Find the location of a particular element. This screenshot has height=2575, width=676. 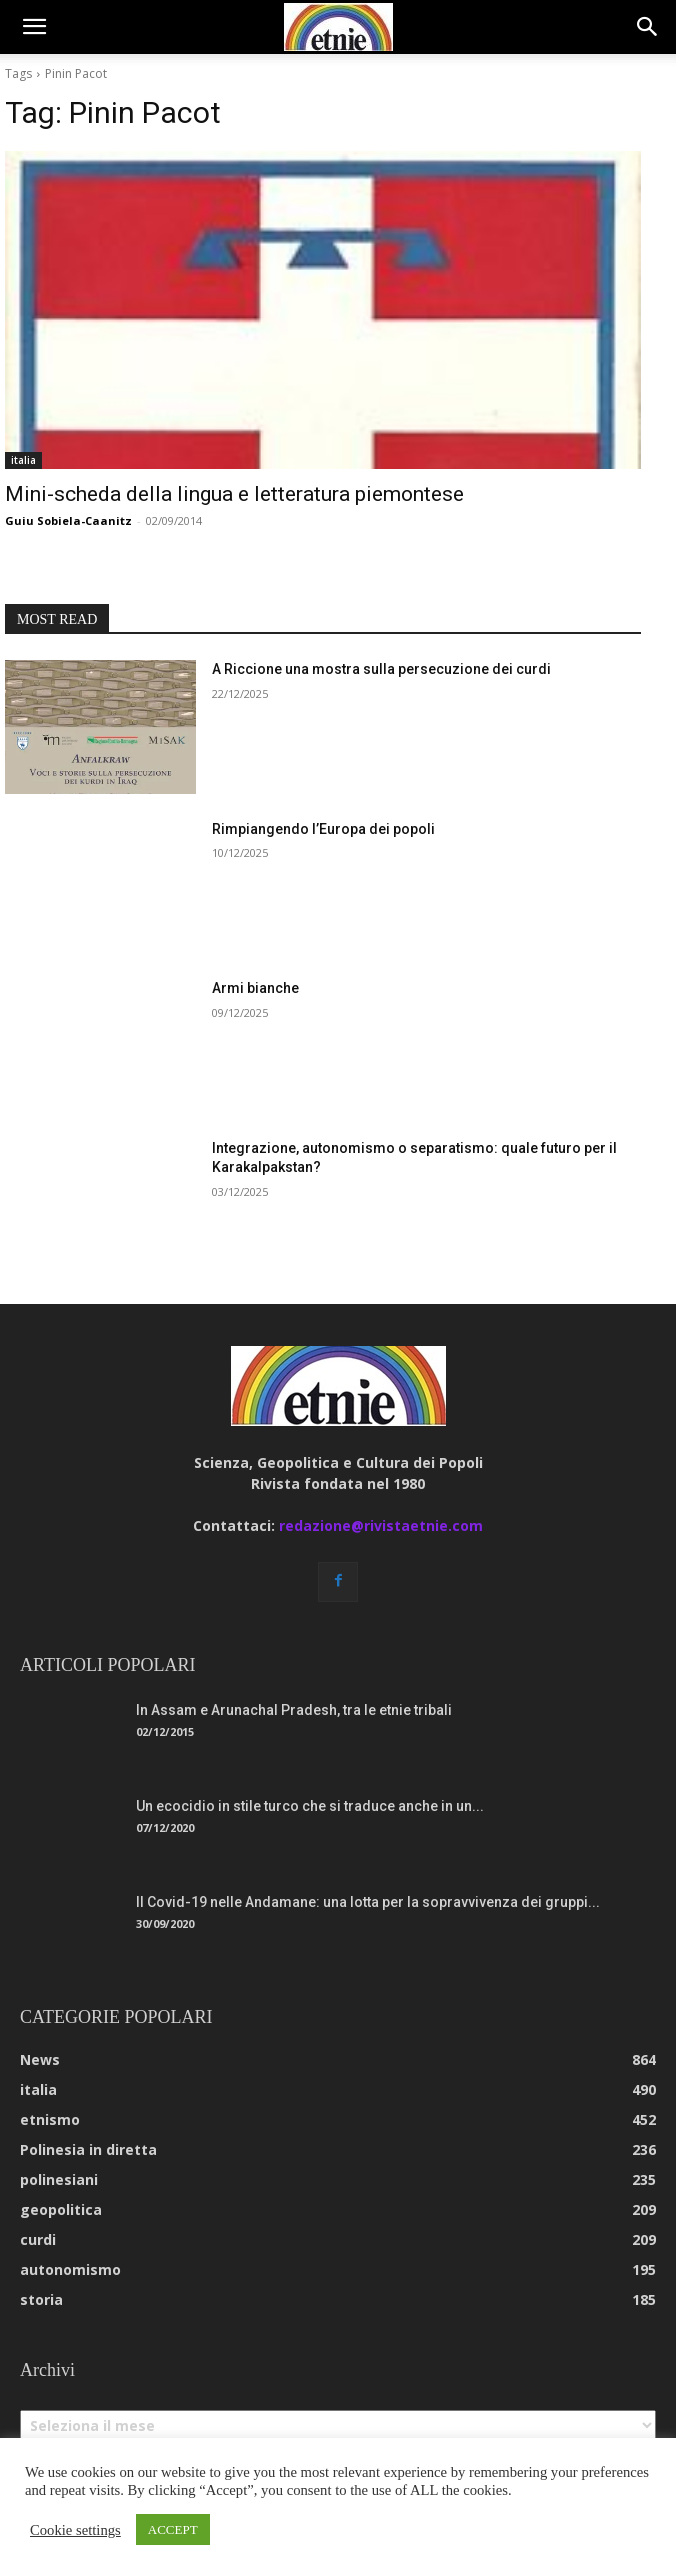

Un ecocidio in stile turco che si traduce anche in un... is located at coordinates (310, 1806).